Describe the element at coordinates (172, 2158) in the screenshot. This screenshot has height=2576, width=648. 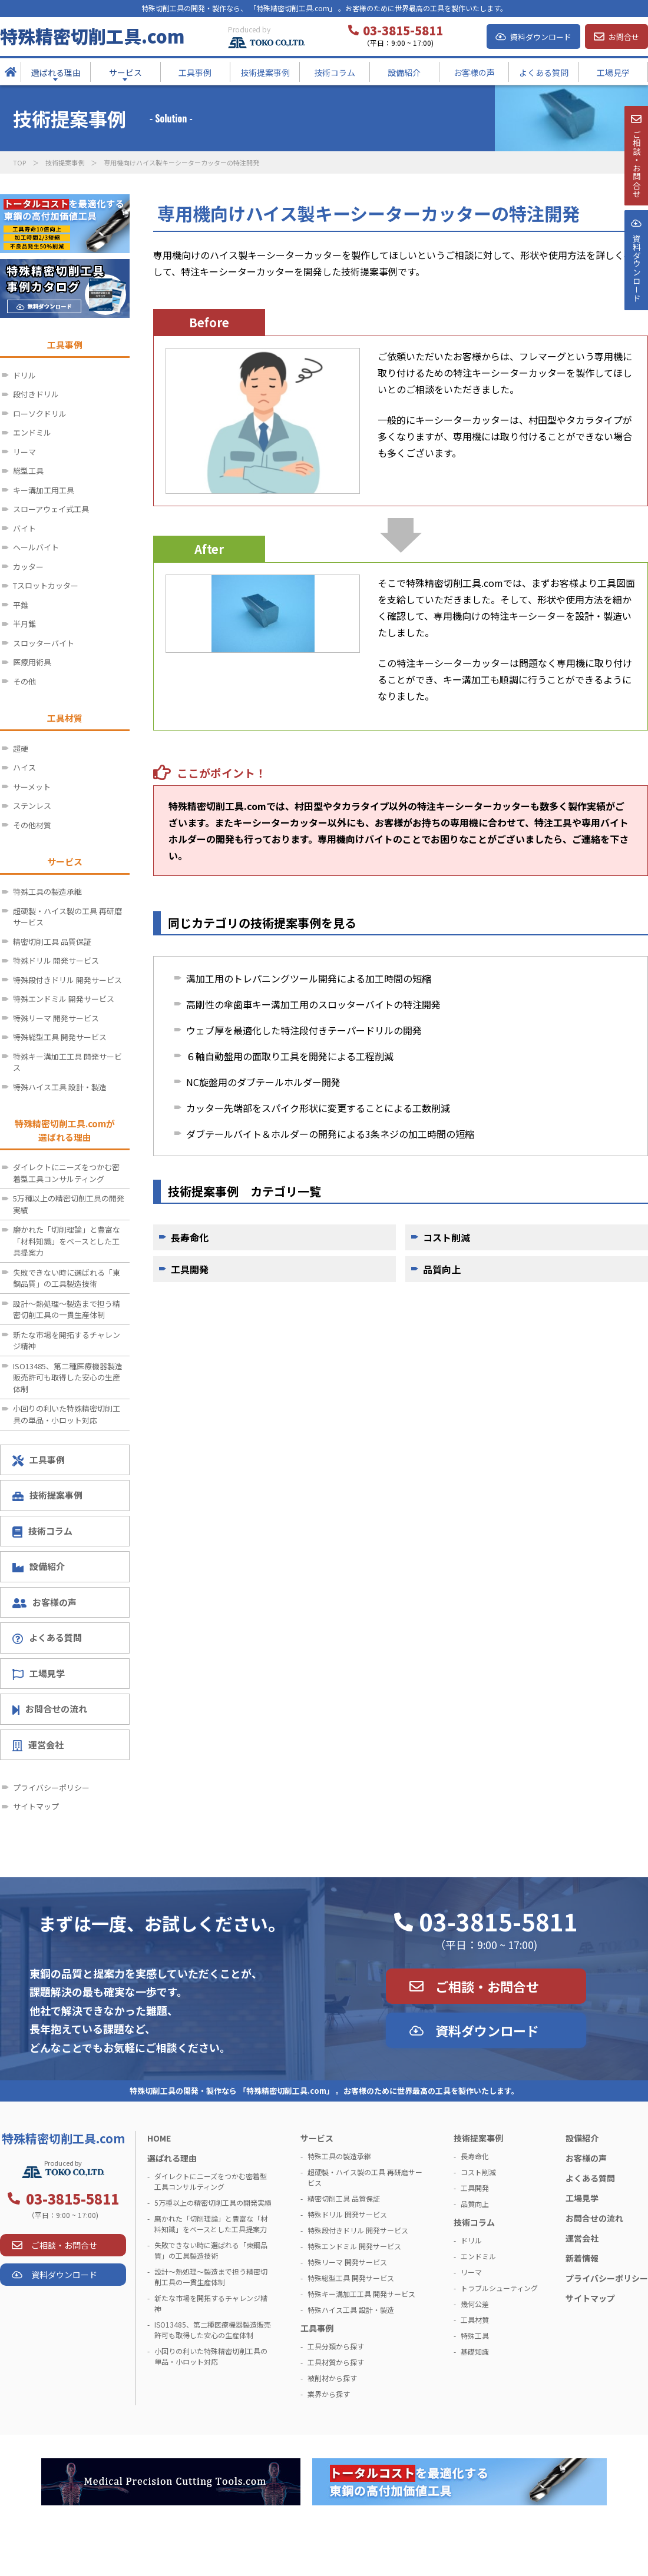
I see `選ばれる理由` at that location.